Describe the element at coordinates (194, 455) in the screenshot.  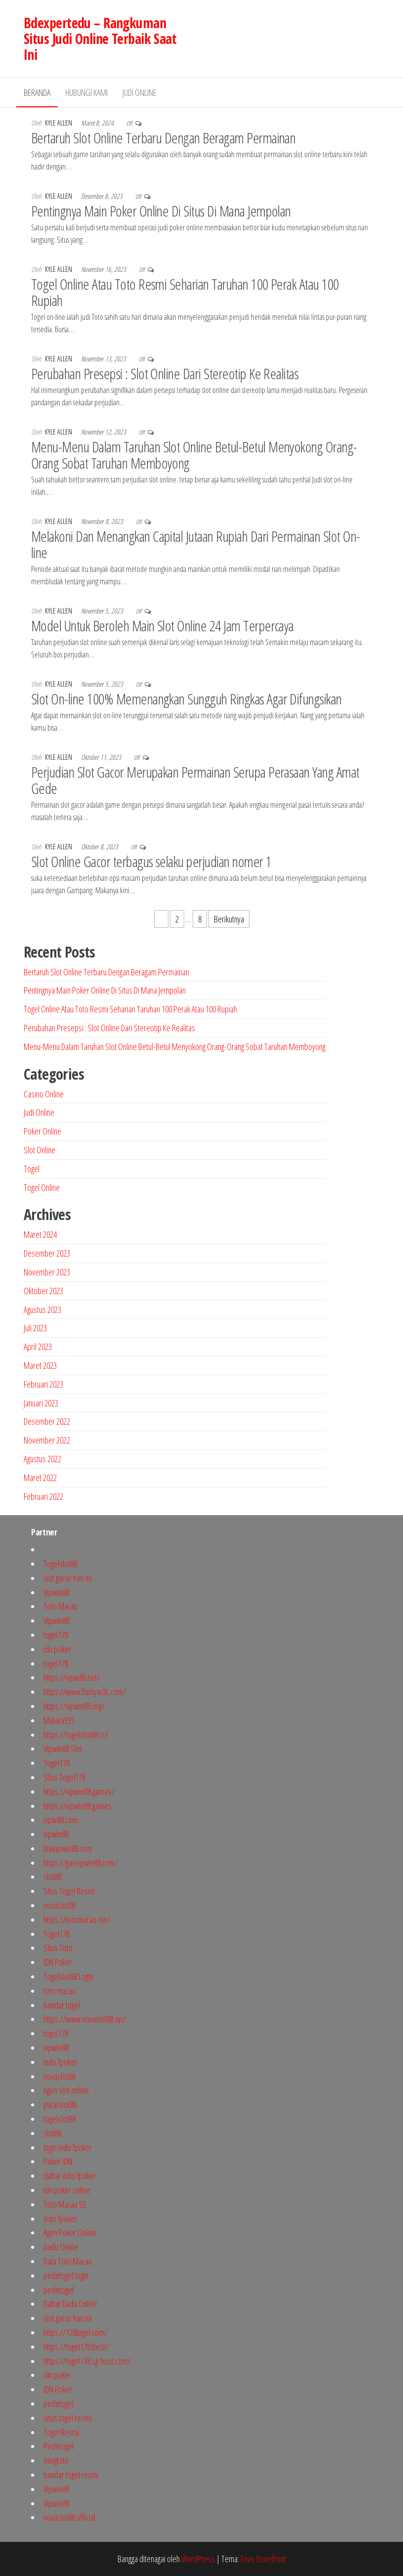
I see `Menu-Menu Dalam Taruhan Slot Online Betul-Betul Menyokong Orang-Orang Sobat Taruhan Memboyong` at that location.